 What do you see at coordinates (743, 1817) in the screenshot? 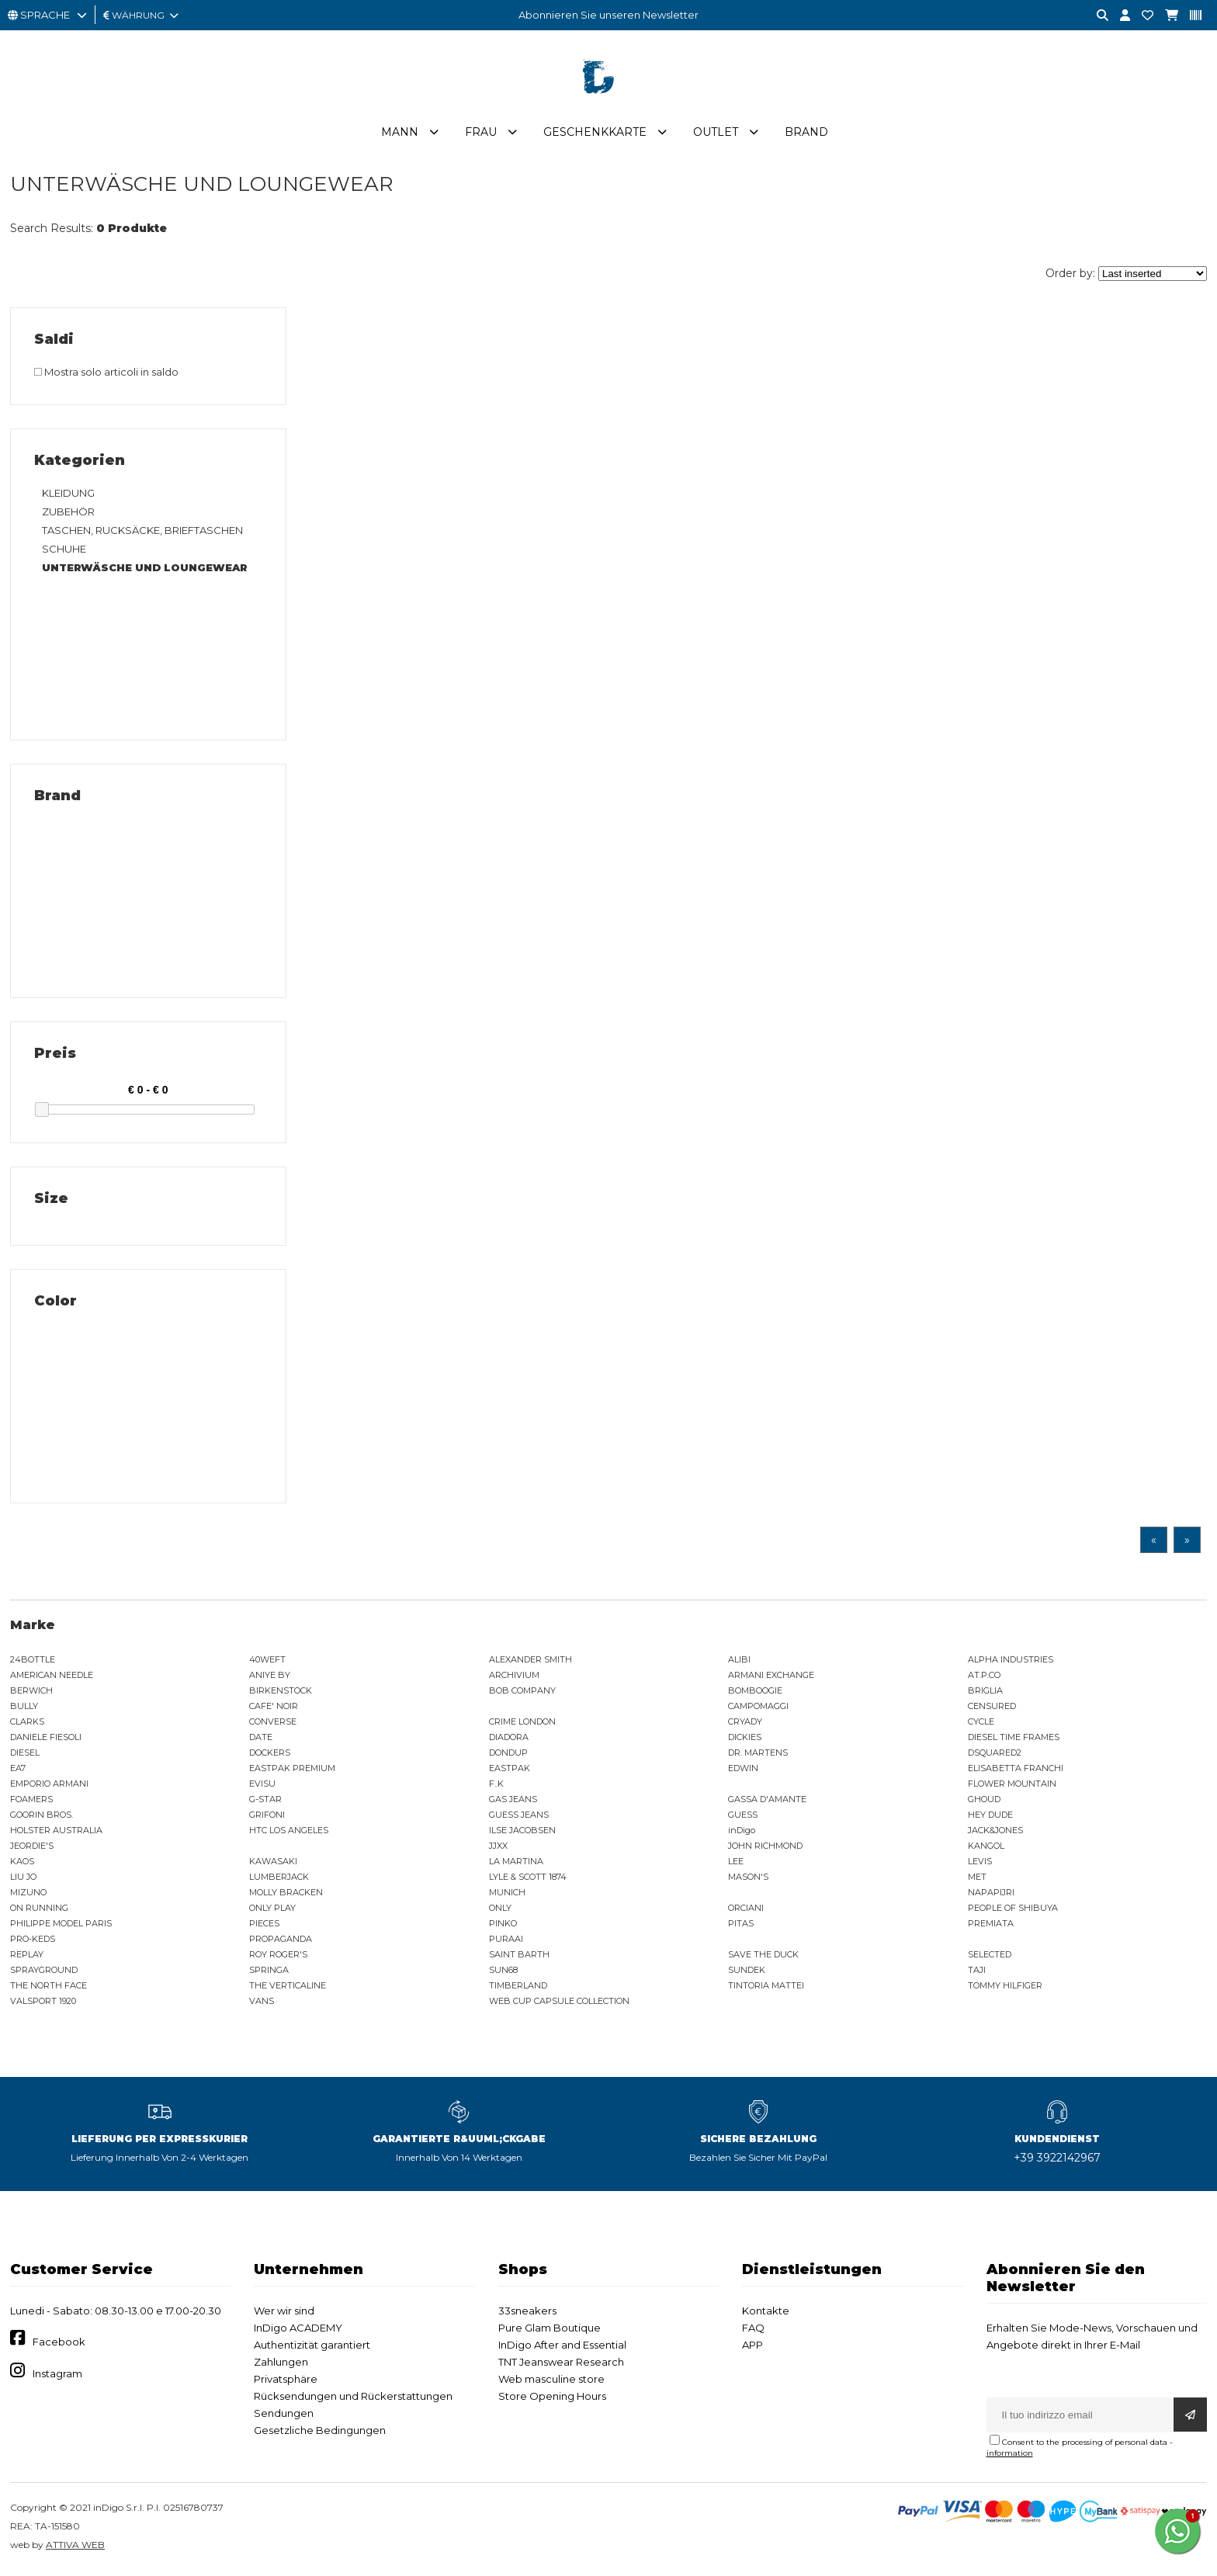
I see `GUESS` at bounding box center [743, 1817].